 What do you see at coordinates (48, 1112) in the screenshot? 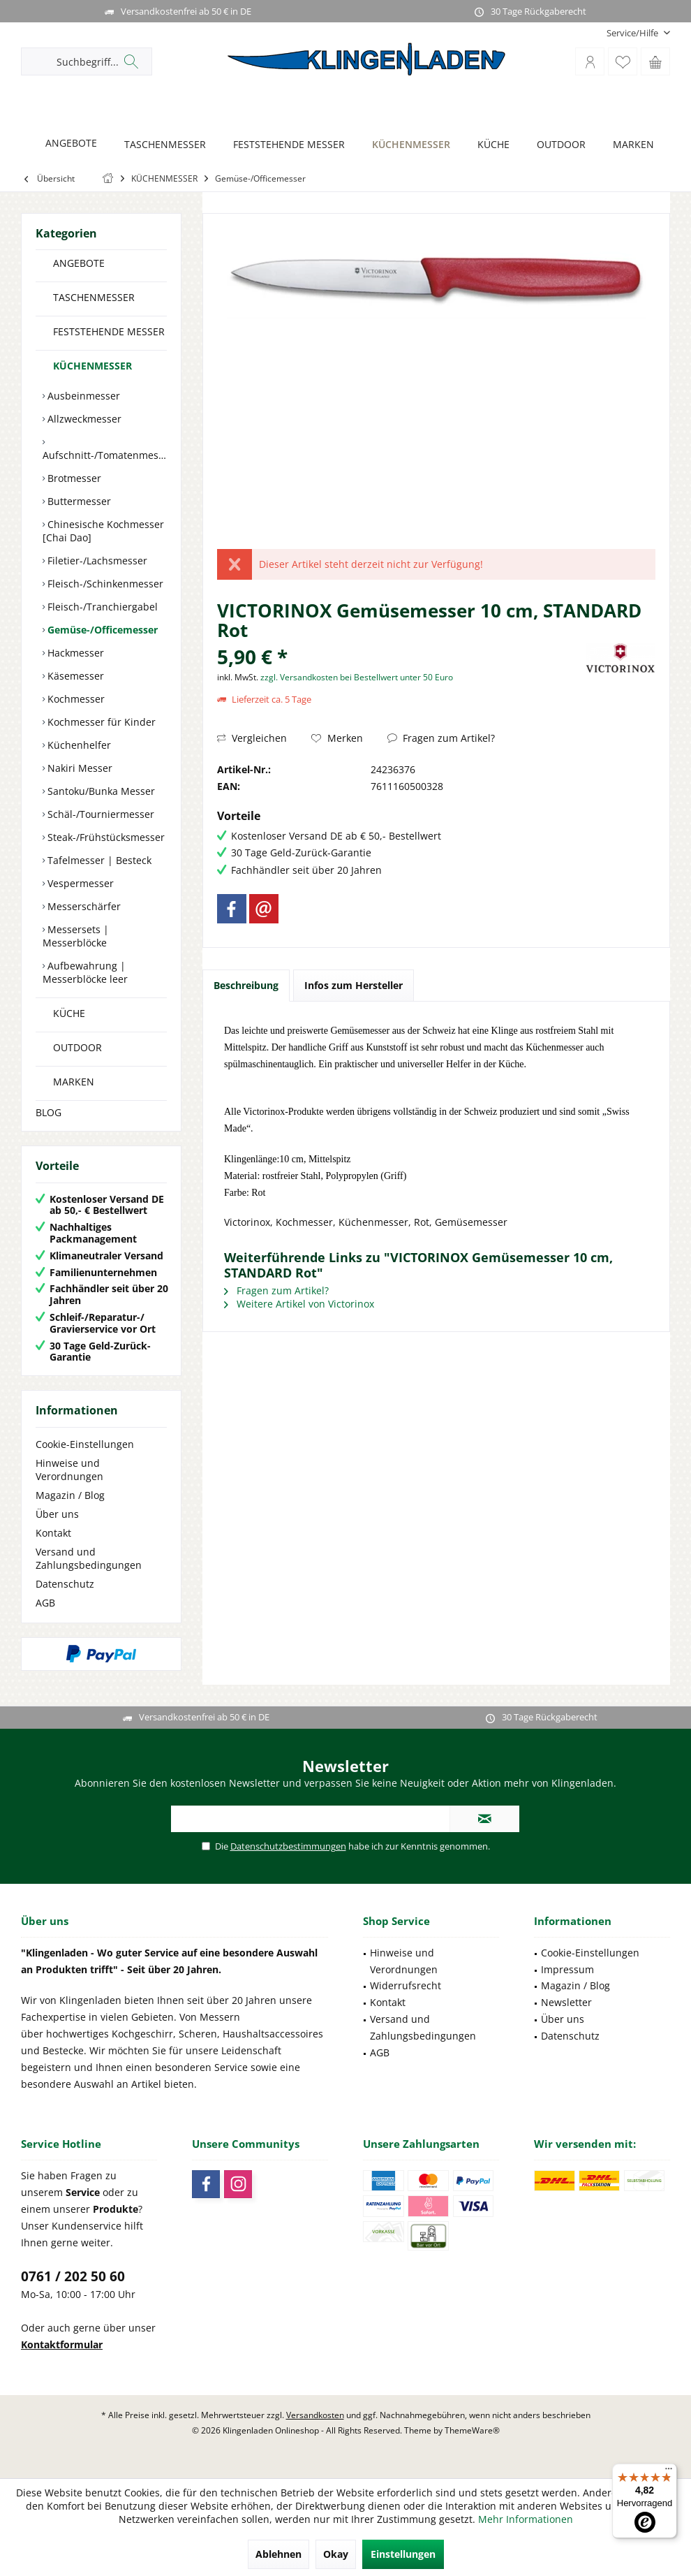
I see `BLOG` at bounding box center [48, 1112].